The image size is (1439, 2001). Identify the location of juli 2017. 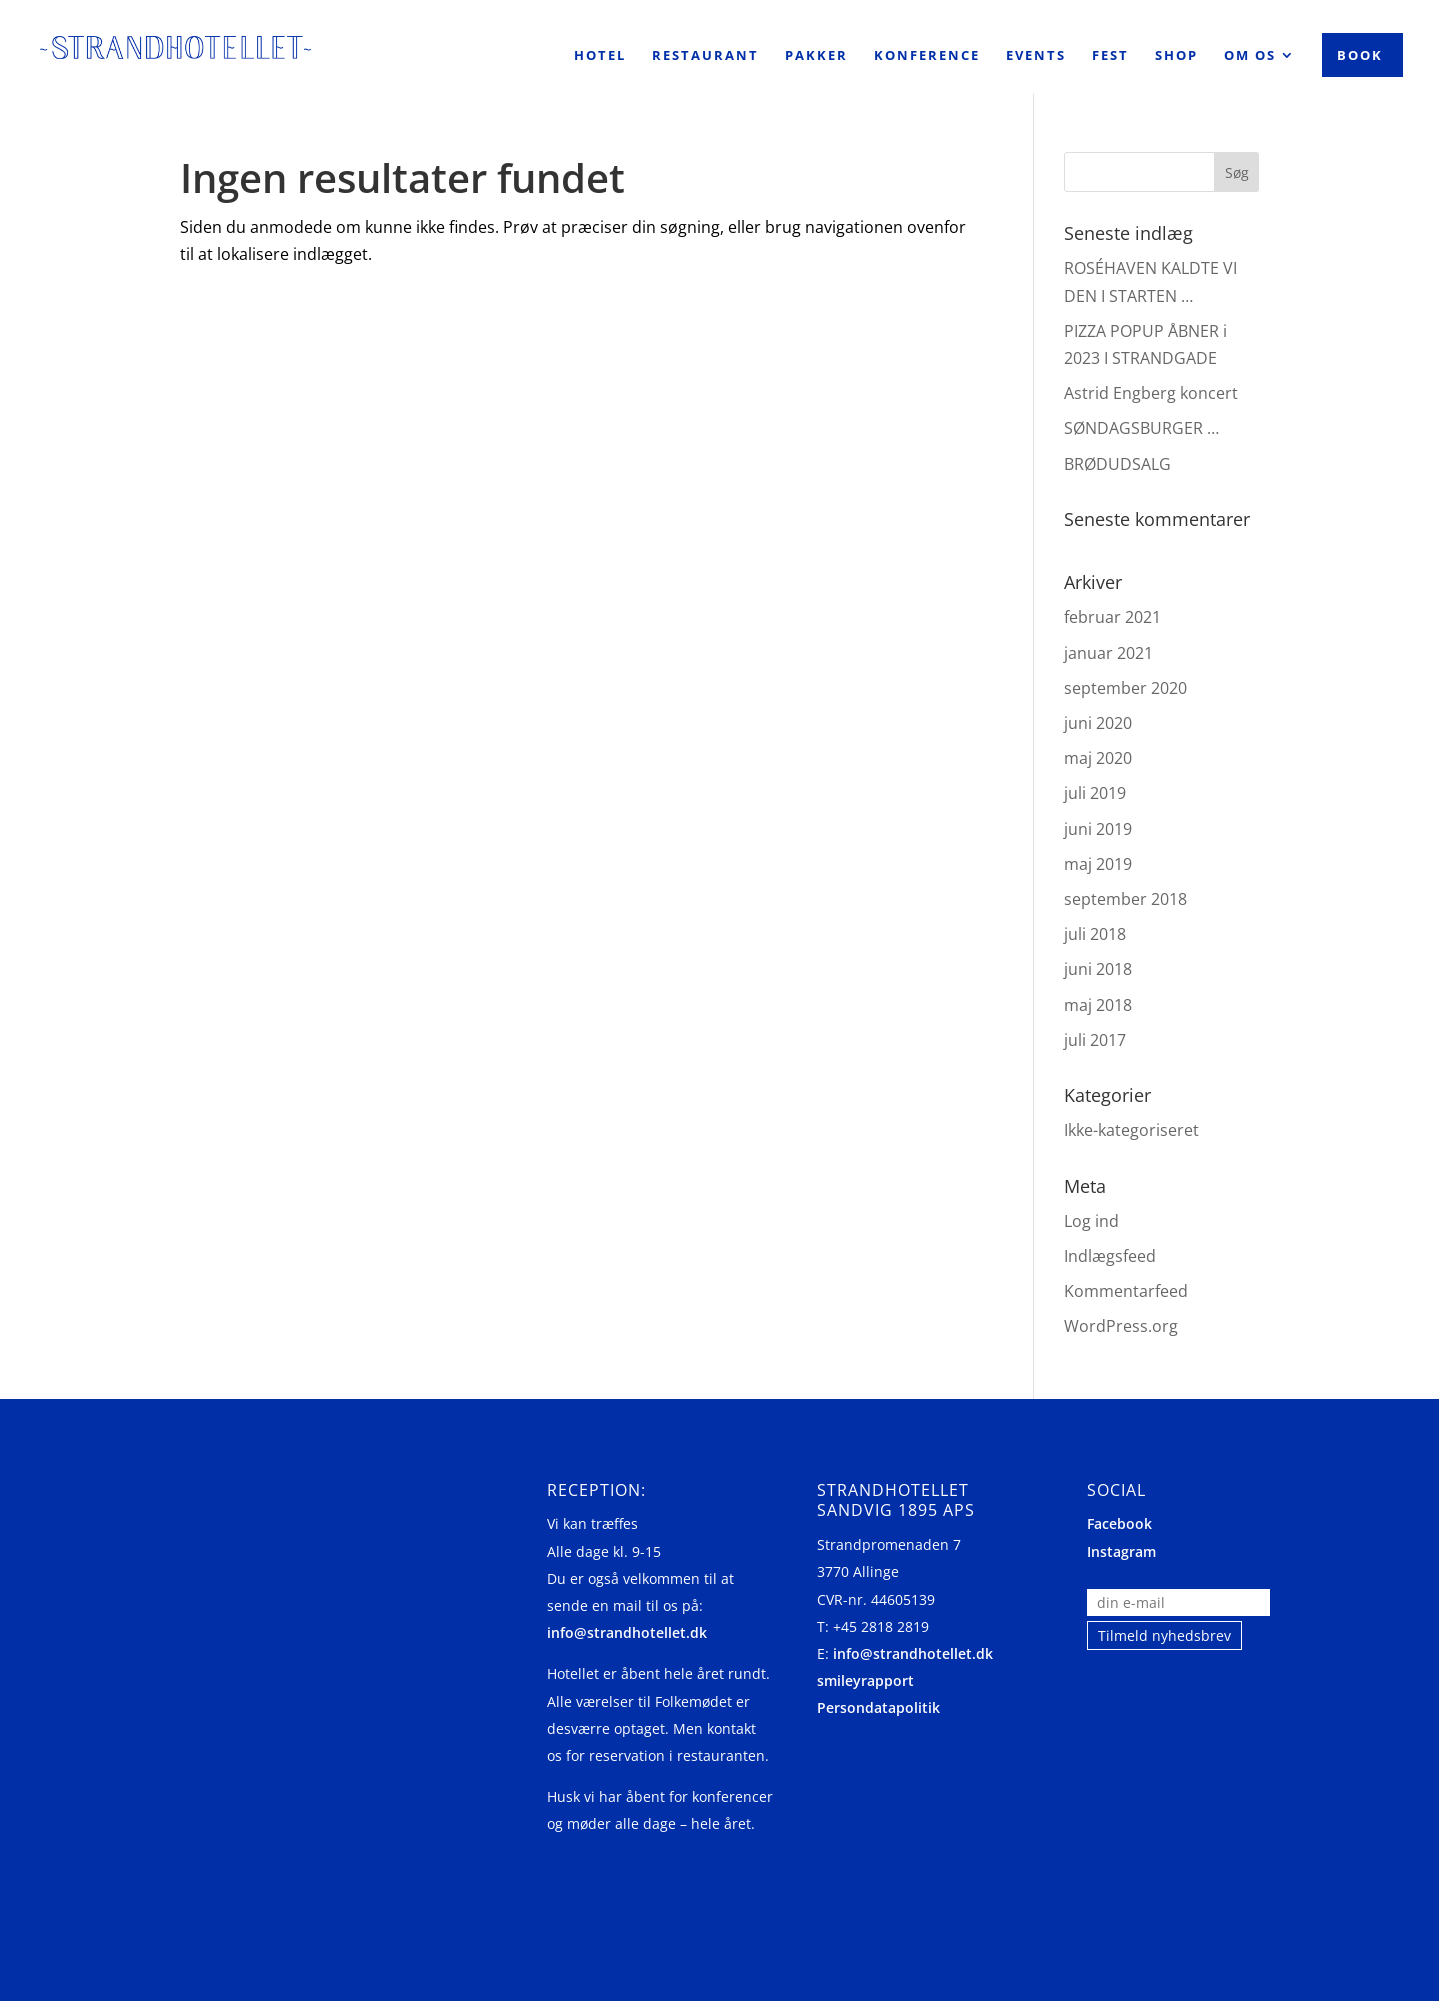
(1095, 1040).